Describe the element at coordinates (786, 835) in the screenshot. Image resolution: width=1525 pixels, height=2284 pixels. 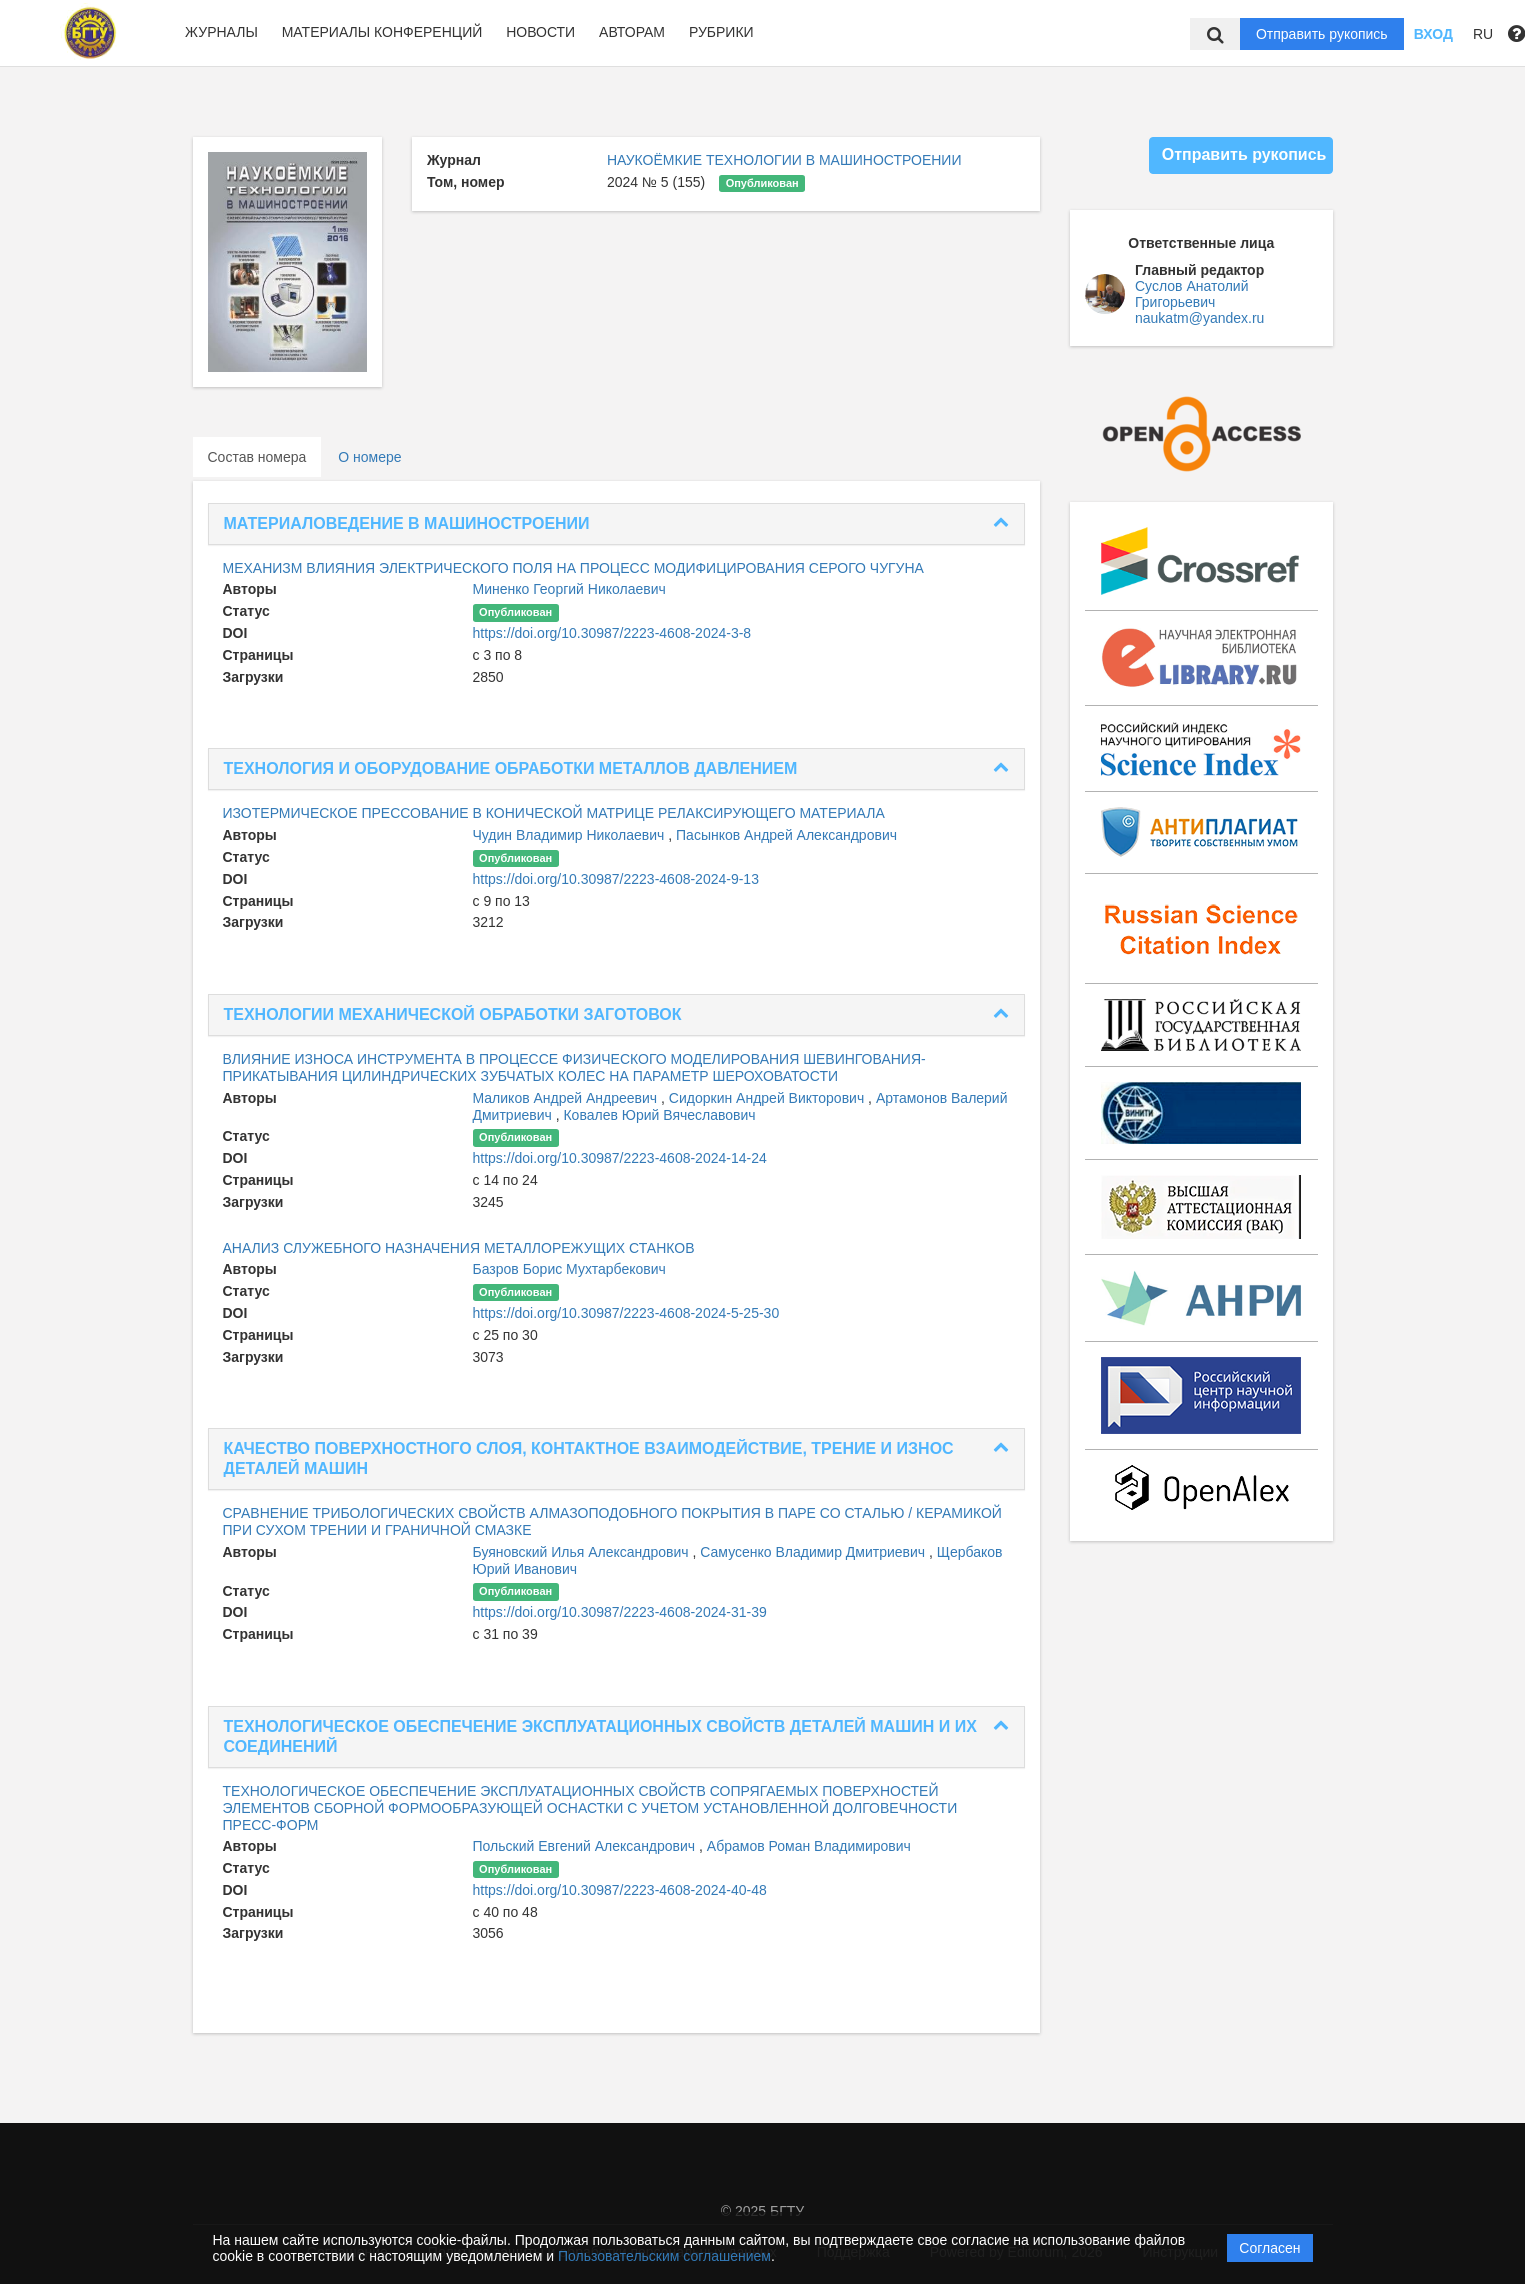
I see `Пасынков Андрей Александрович` at that location.